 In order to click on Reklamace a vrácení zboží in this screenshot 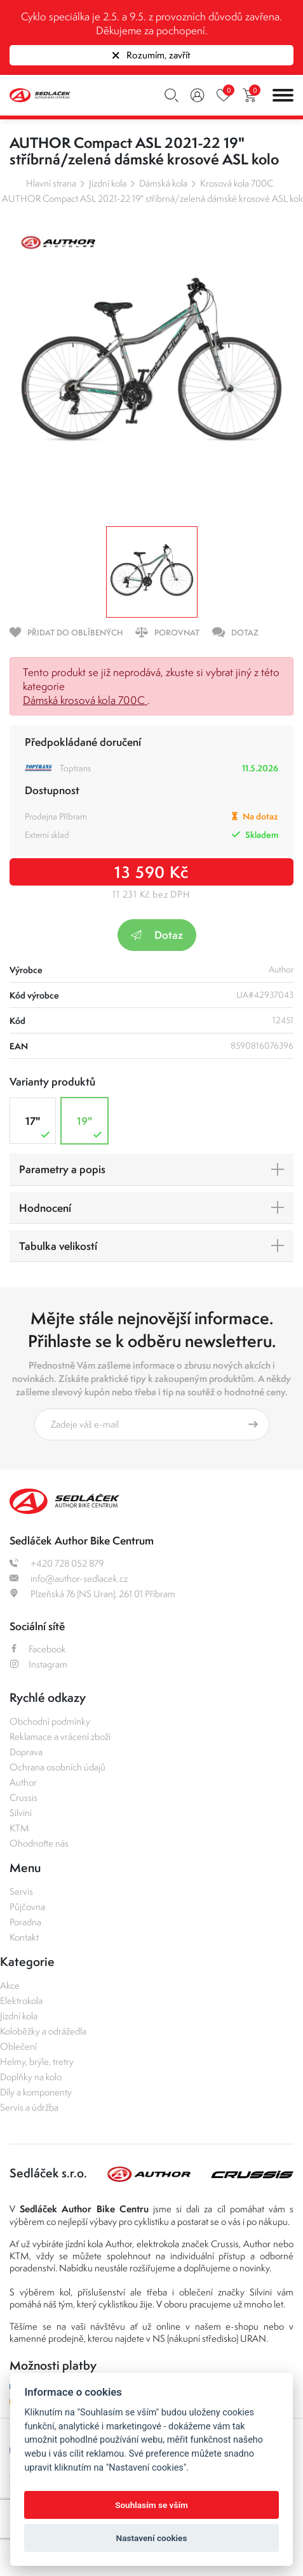, I will do `click(60, 1736)`.